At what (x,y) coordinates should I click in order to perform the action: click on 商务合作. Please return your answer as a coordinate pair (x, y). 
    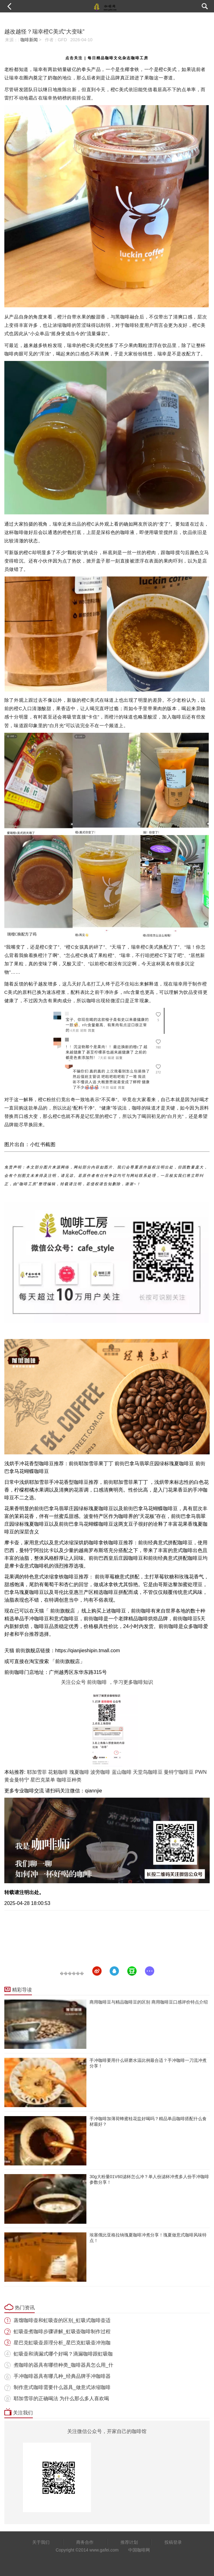
    Looking at the image, I should click on (85, 2542).